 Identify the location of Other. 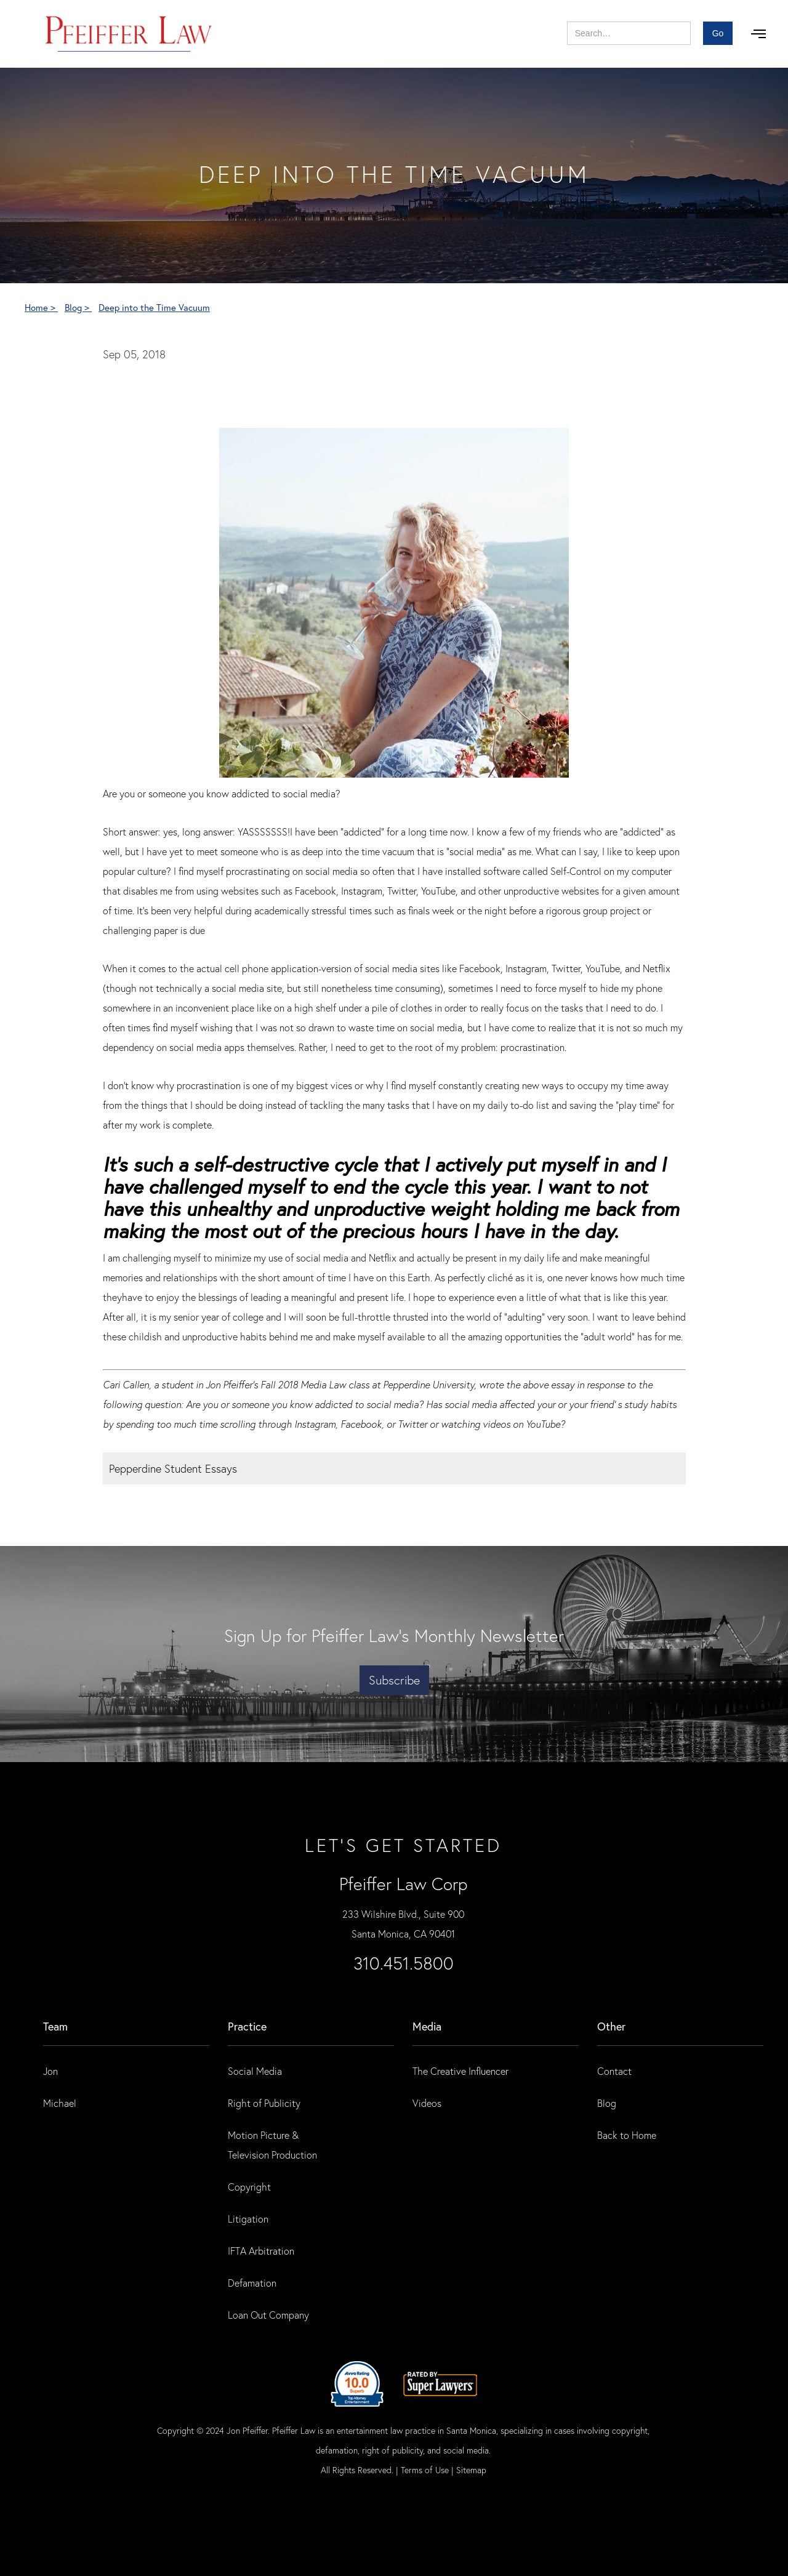
(611, 2026).